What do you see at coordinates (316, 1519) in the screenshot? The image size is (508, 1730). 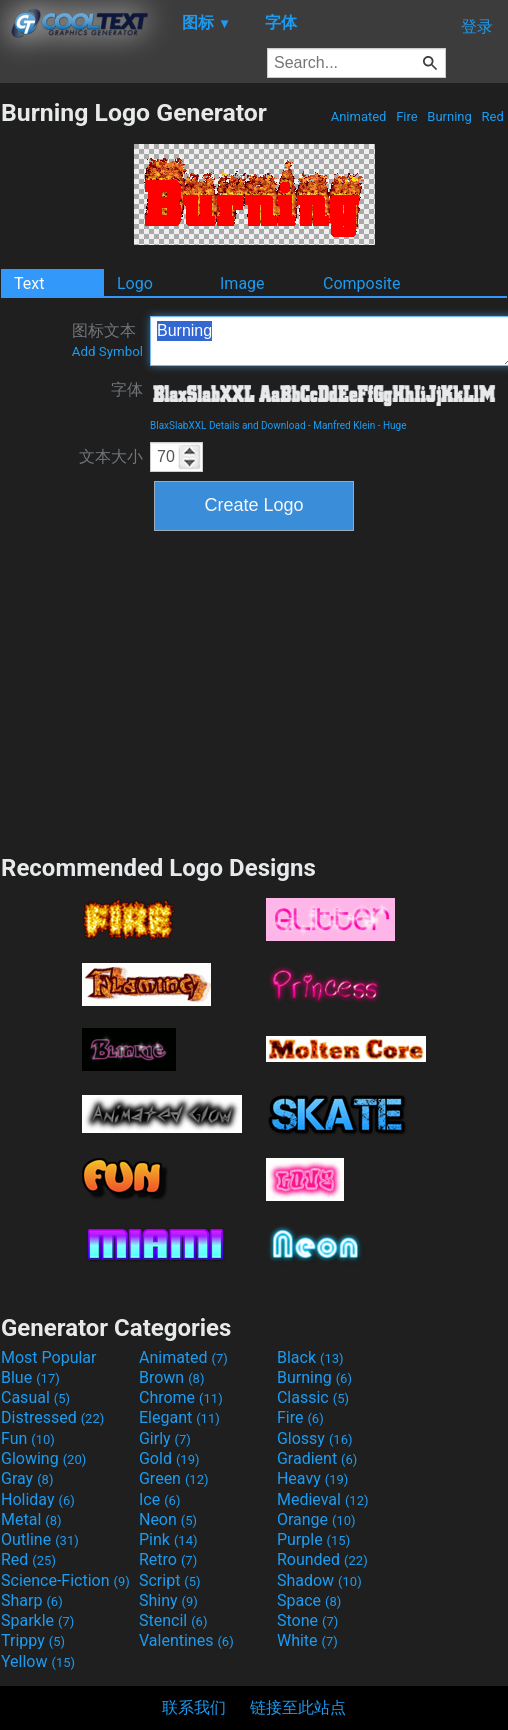 I see `Orange` at bounding box center [316, 1519].